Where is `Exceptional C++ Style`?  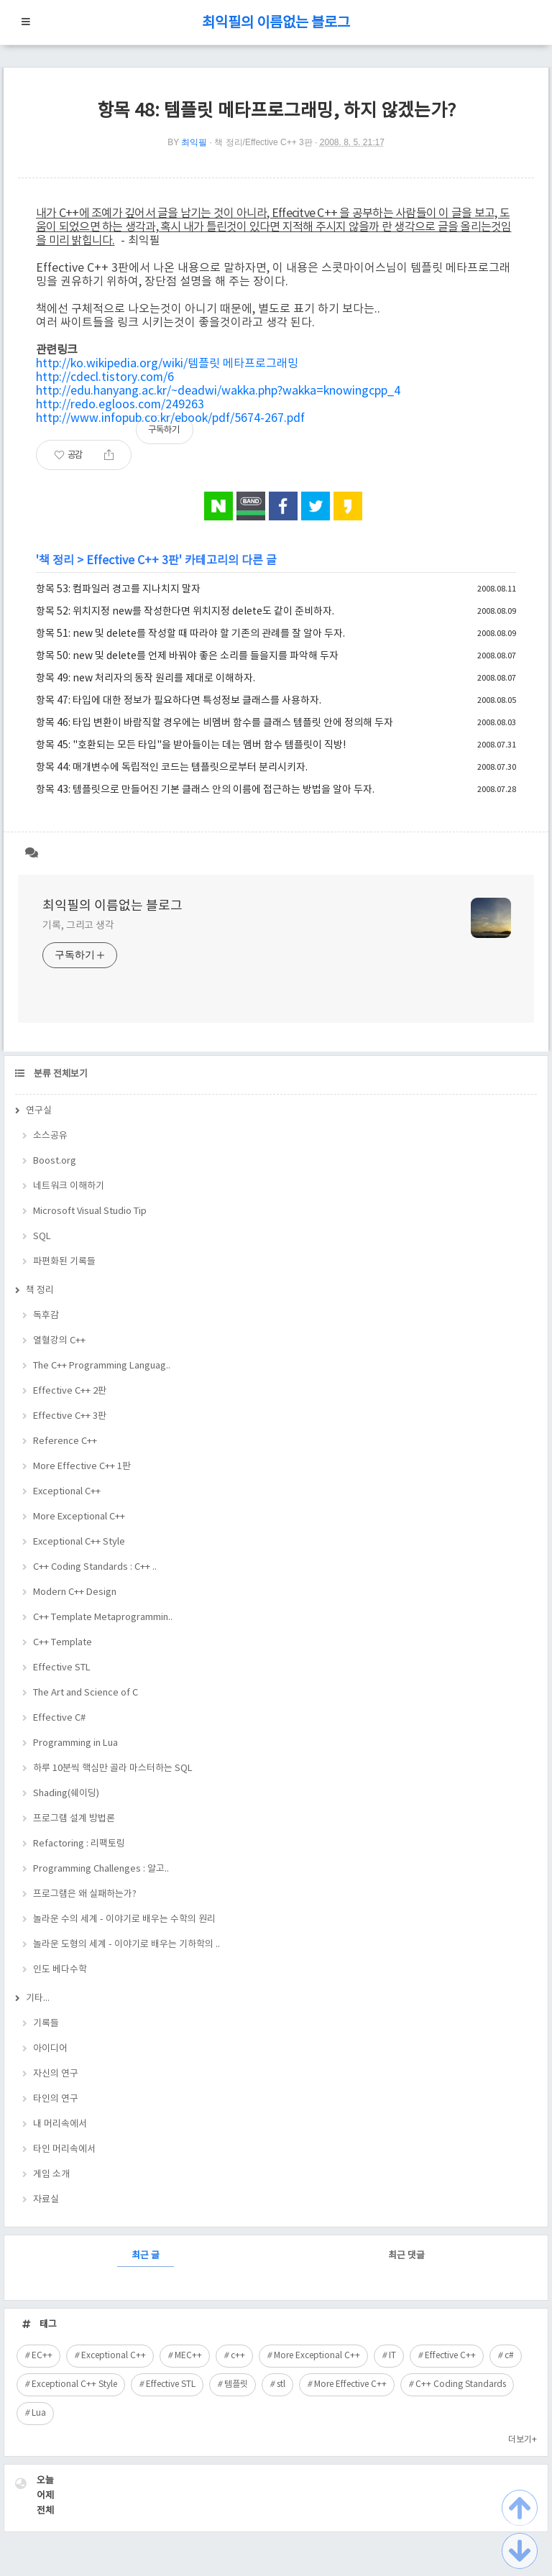
Exceptional C++ Style is located at coordinates (79, 1542).